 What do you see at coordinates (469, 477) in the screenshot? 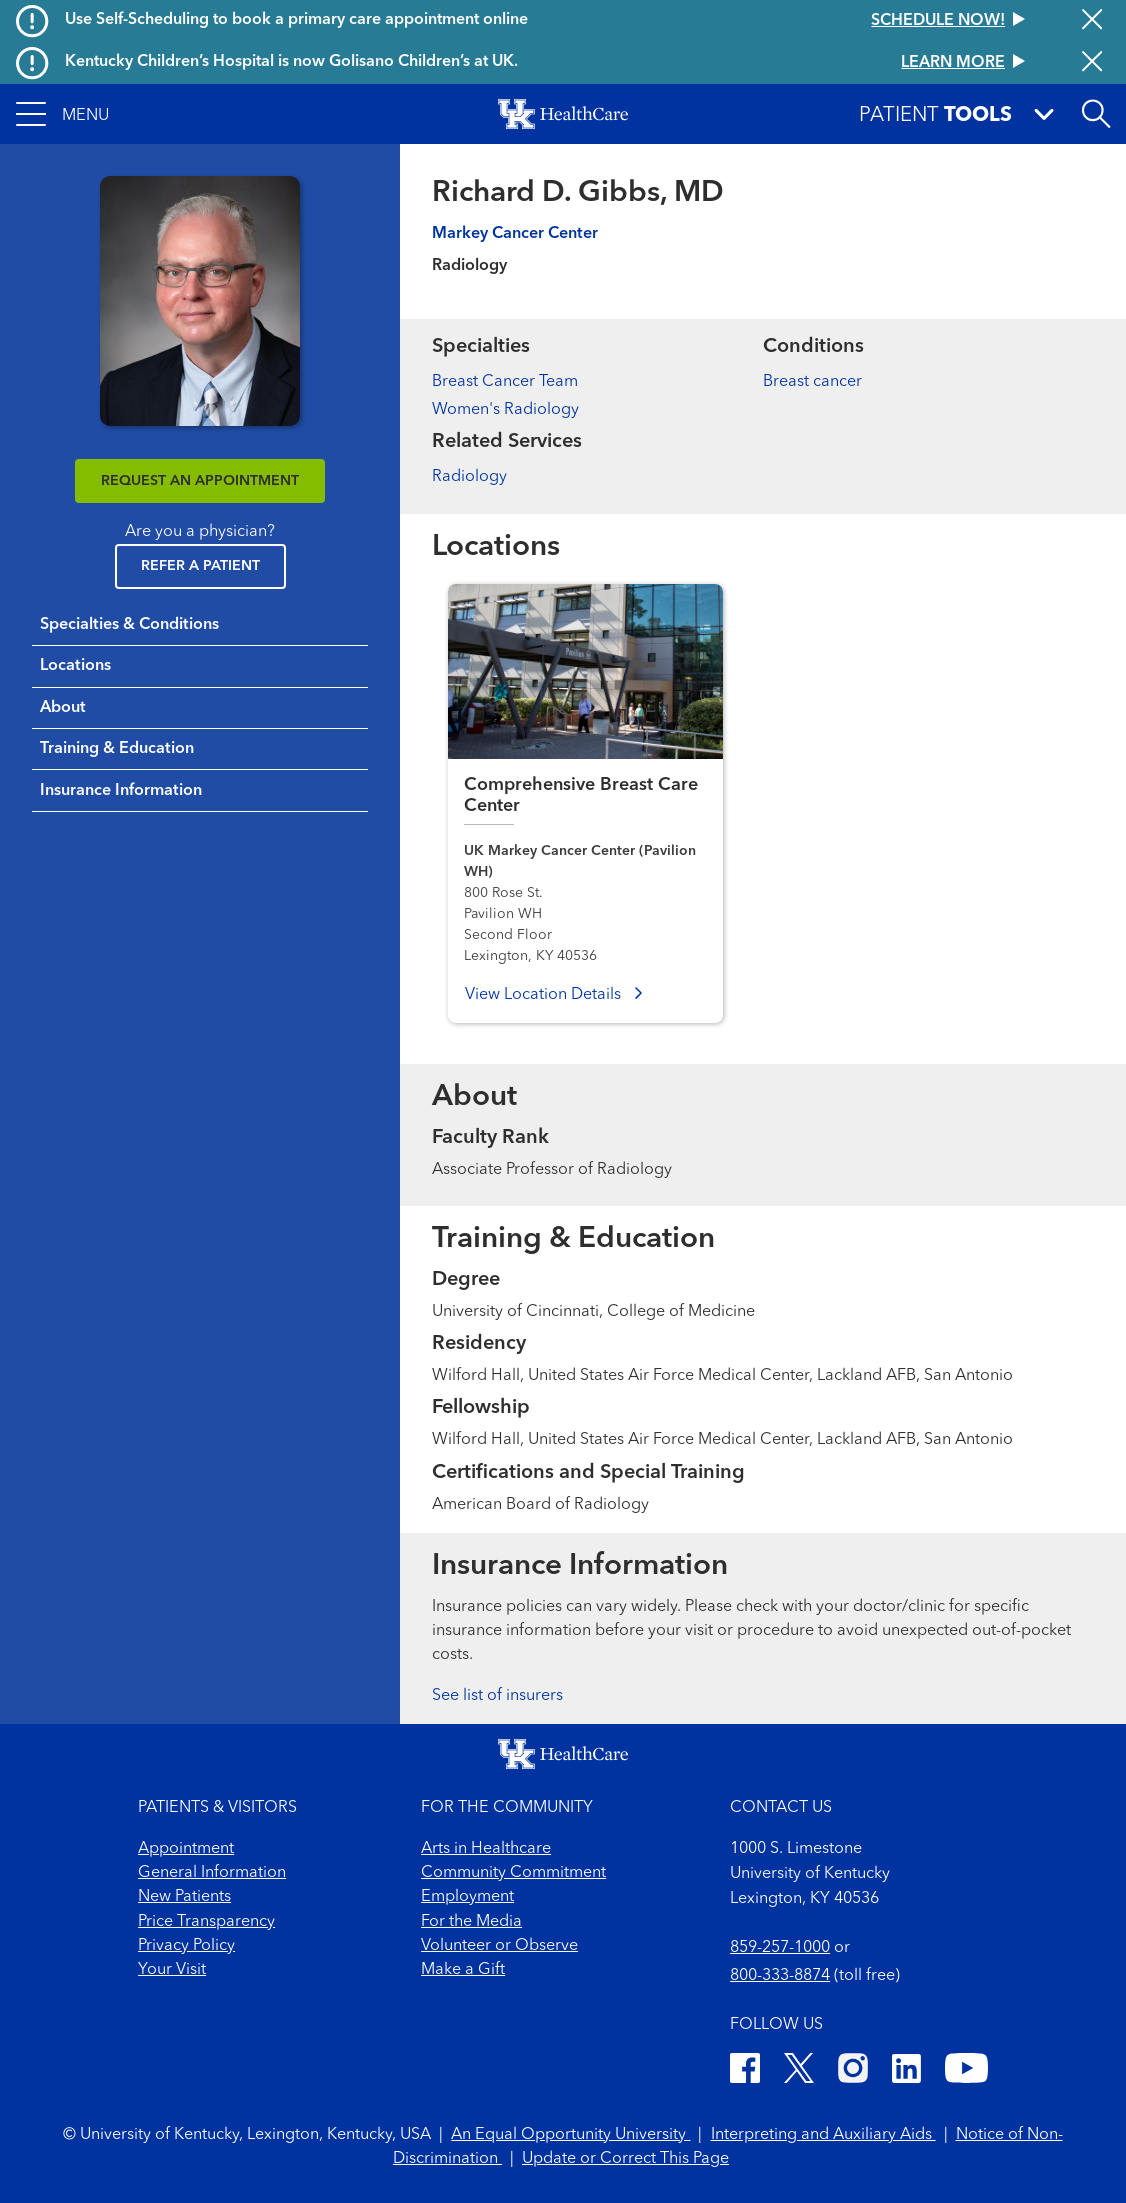
I see `Radiology` at bounding box center [469, 477].